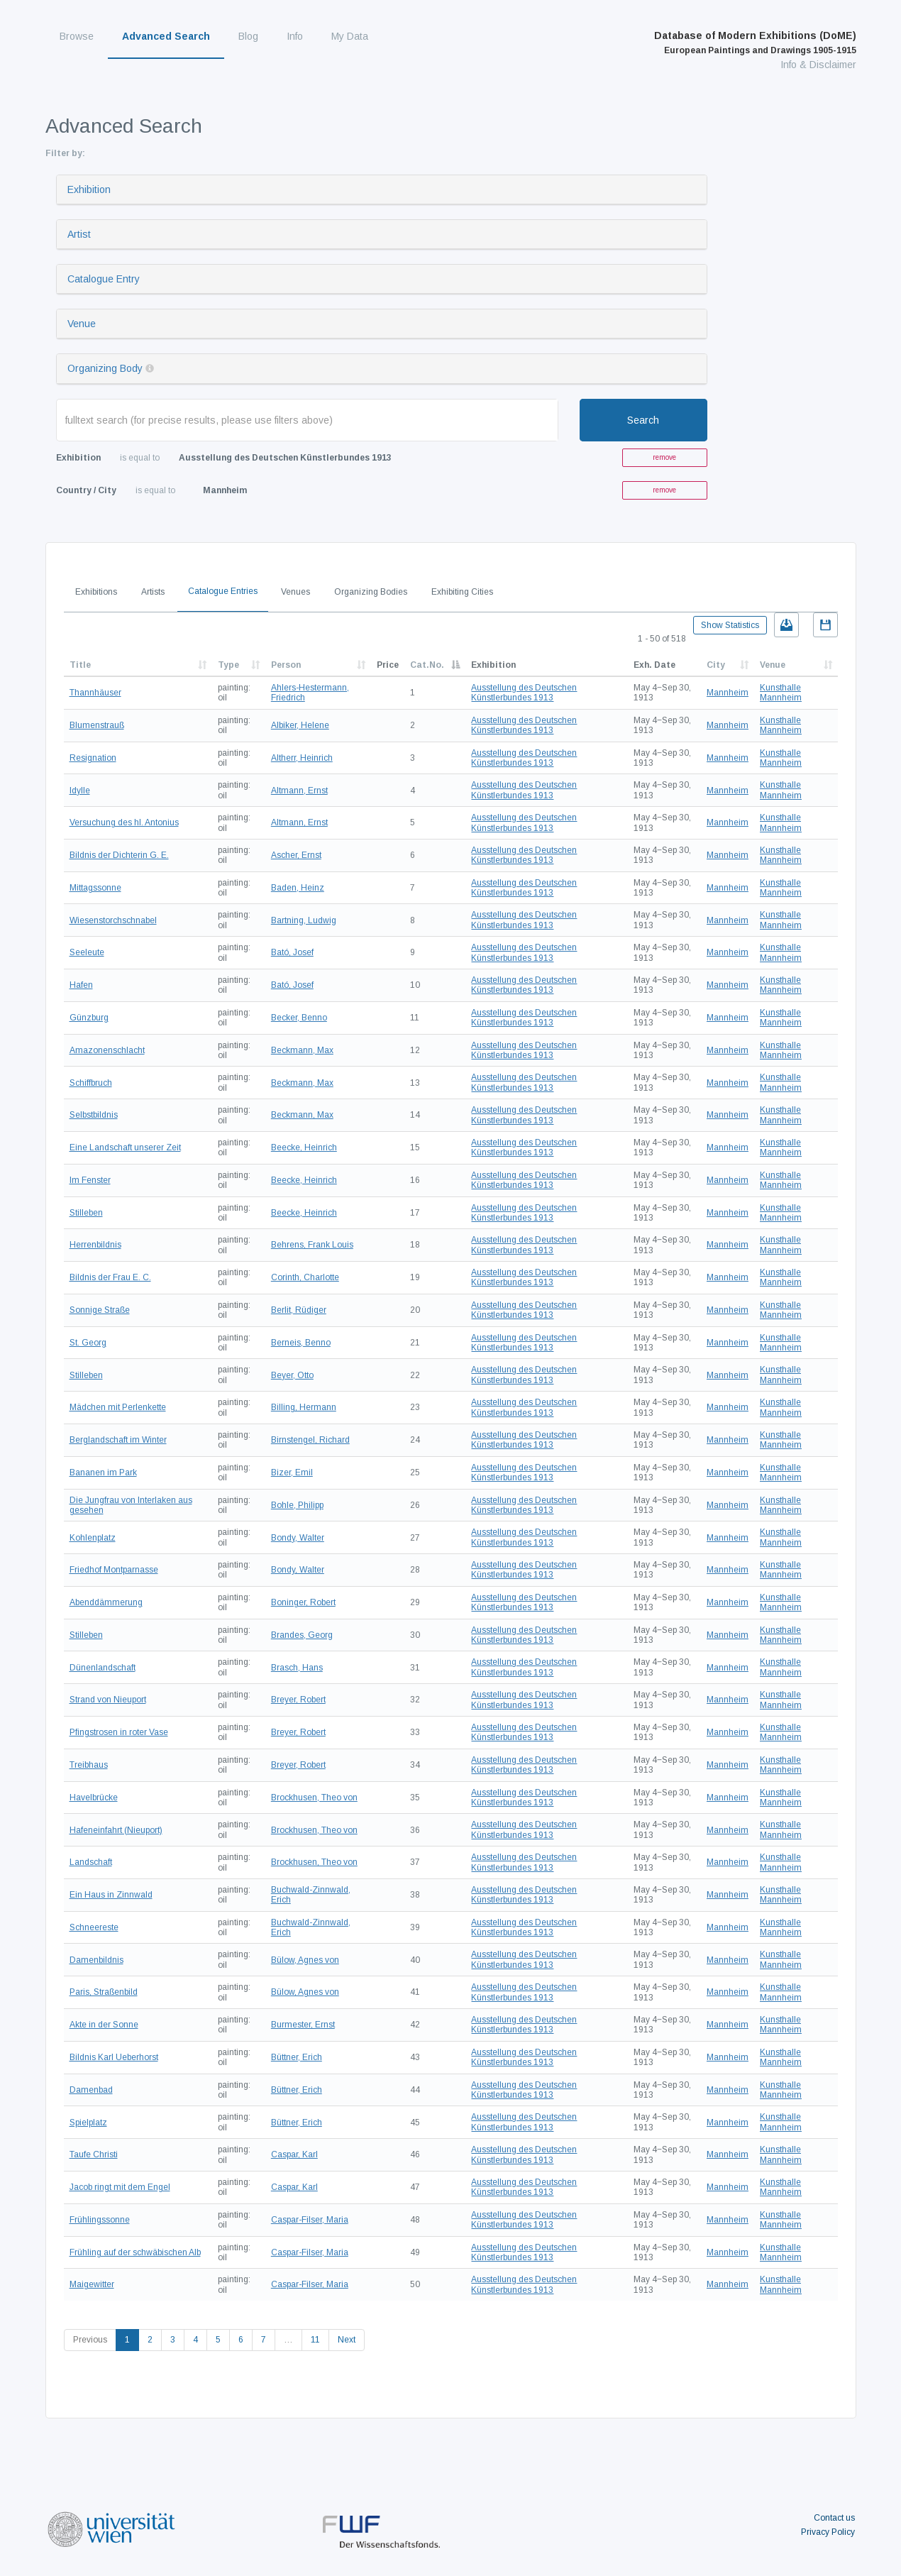  Describe the element at coordinates (119, 1732) in the screenshot. I see `Pfingstrosen in roter Vase` at that location.